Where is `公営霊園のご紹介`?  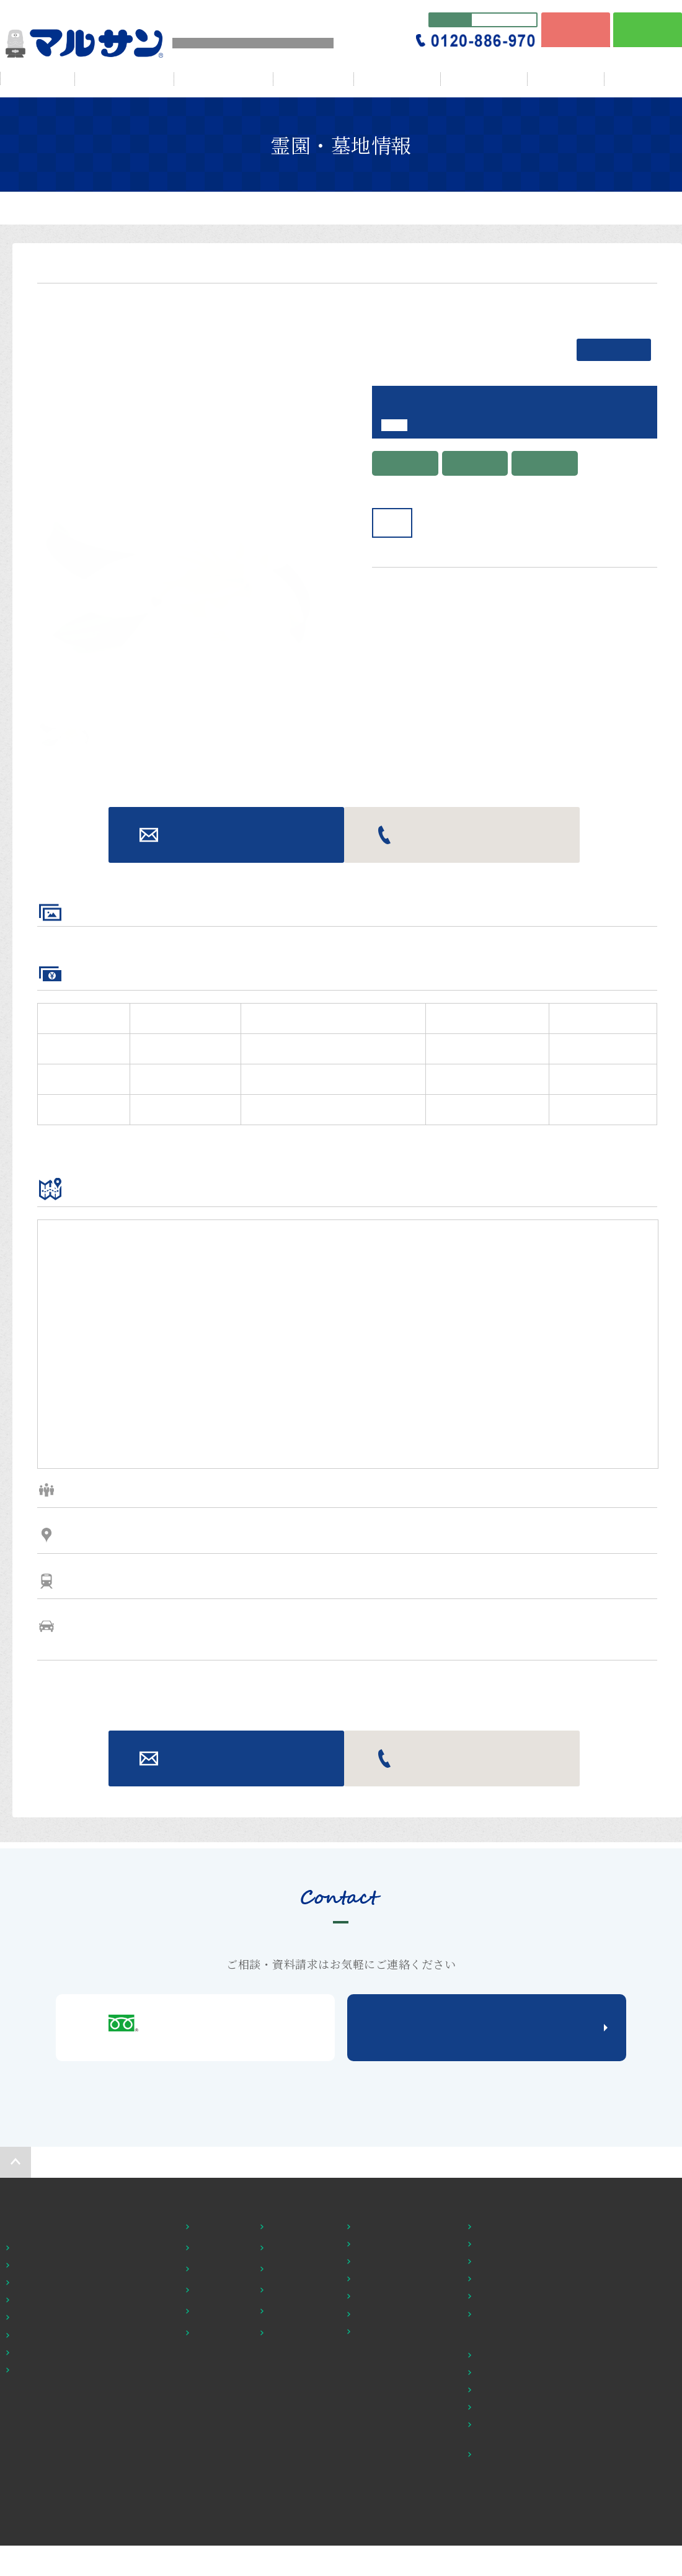
公営霊園のご紹介 is located at coordinates (387, 2567).